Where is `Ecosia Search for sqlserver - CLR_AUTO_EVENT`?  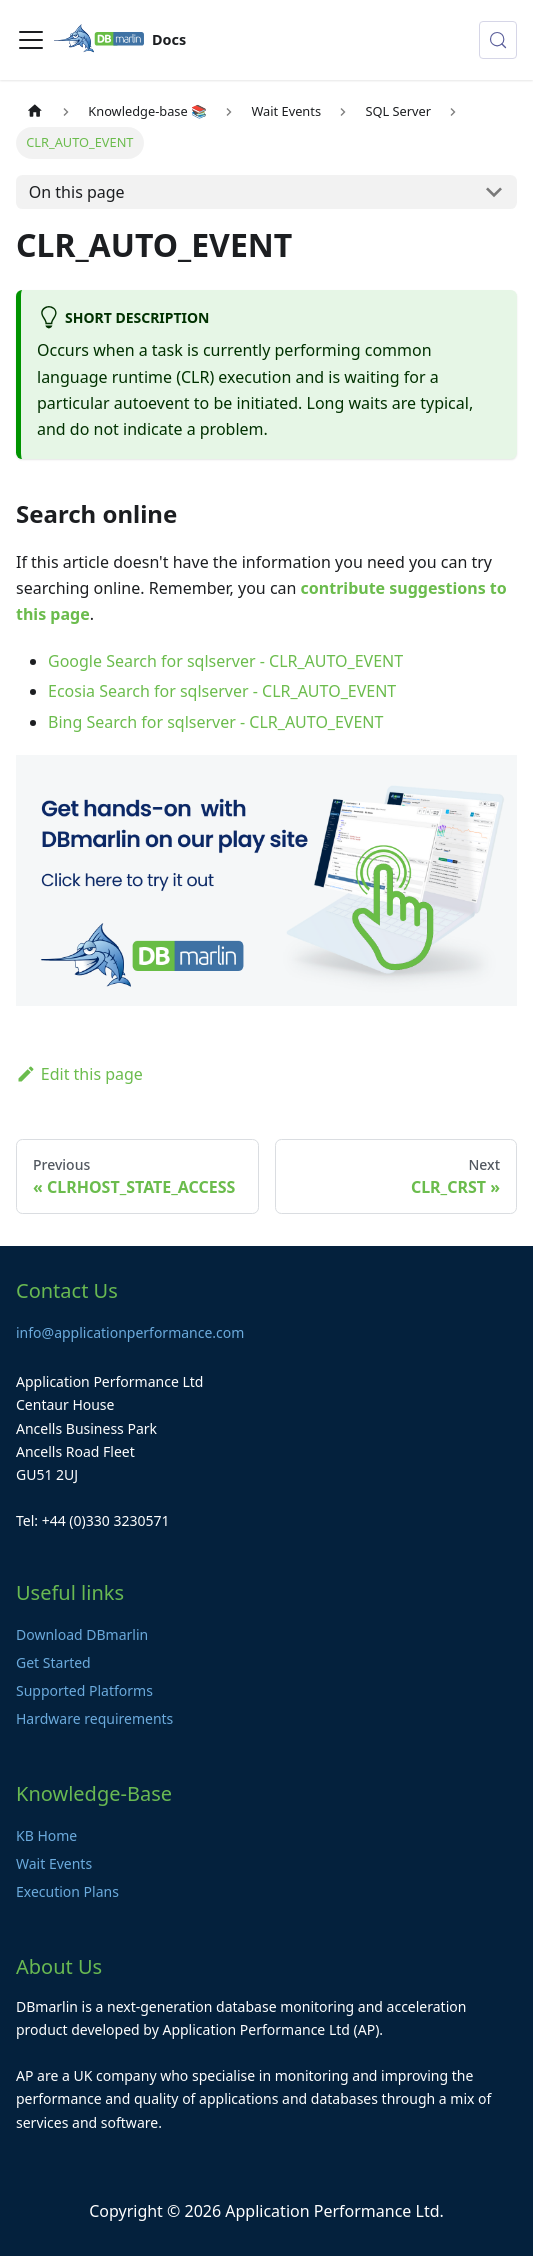
Ecosia Search for sqlserver - CLR_AUTO_EVENT is located at coordinates (222, 691).